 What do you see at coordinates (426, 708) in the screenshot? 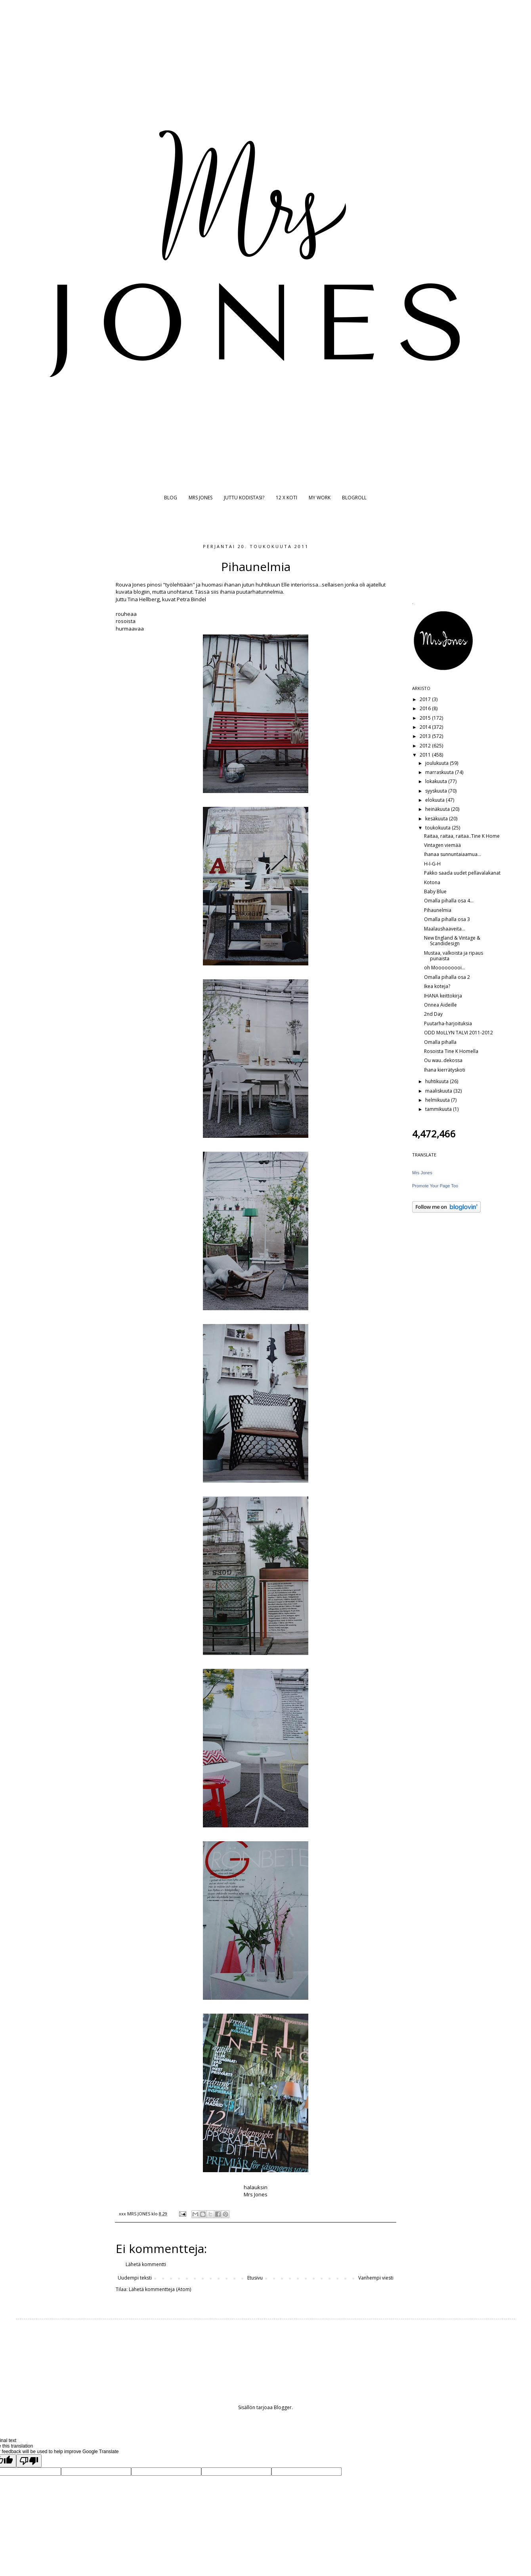
I see `2016` at bounding box center [426, 708].